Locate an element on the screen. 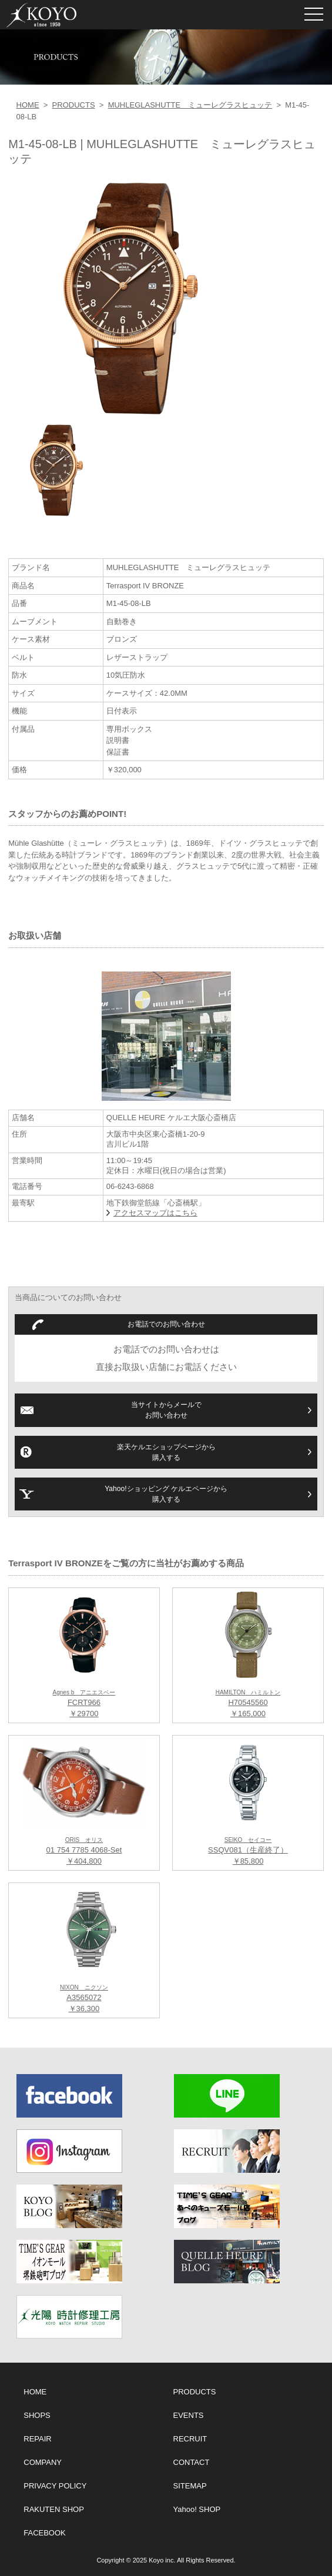 This screenshot has width=332, height=2576. Yahoo!ショッピング ケルエページから購入する is located at coordinates (166, 1494).